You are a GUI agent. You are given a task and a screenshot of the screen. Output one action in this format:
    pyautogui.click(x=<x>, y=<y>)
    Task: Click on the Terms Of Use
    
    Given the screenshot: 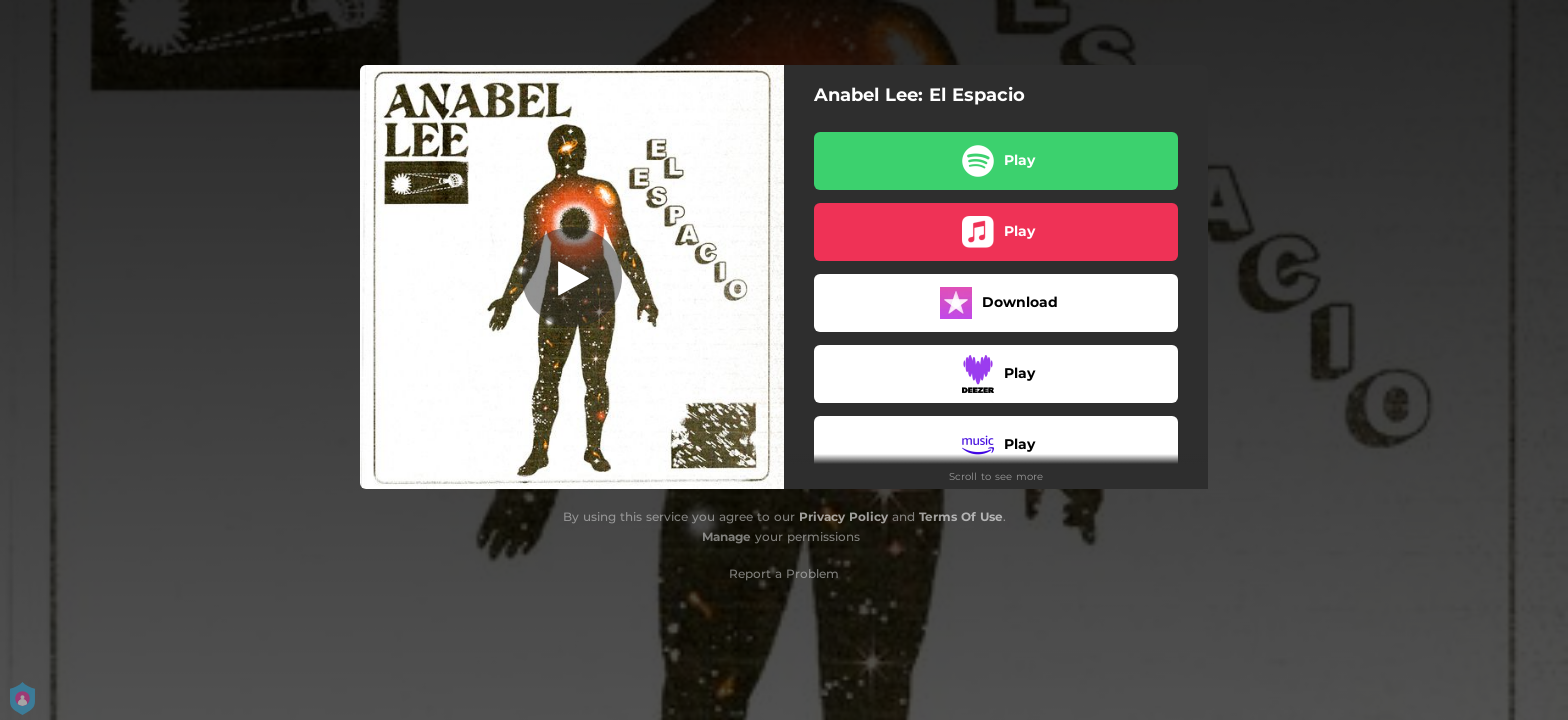 What is the action you would take?
    pyautogui.click(x=961, y=516)
    